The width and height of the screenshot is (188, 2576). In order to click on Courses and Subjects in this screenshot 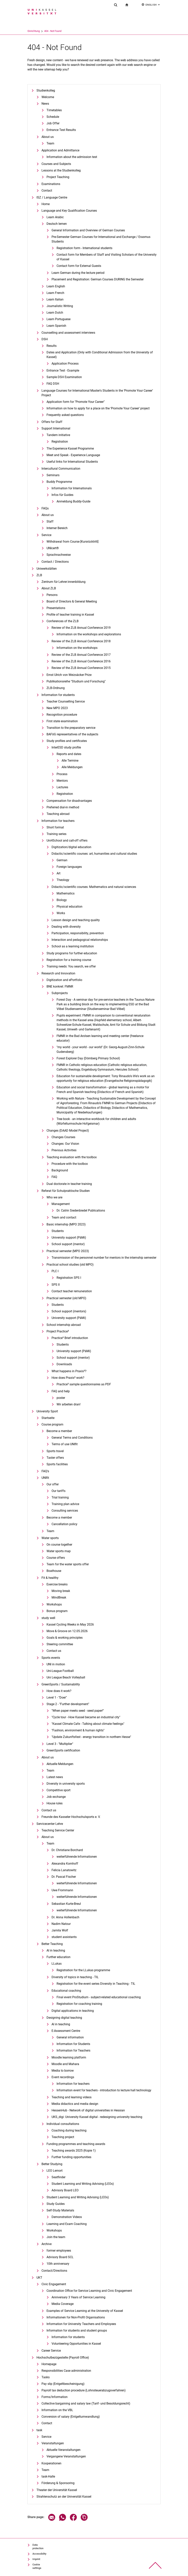, I will do `click(56, 164)`.